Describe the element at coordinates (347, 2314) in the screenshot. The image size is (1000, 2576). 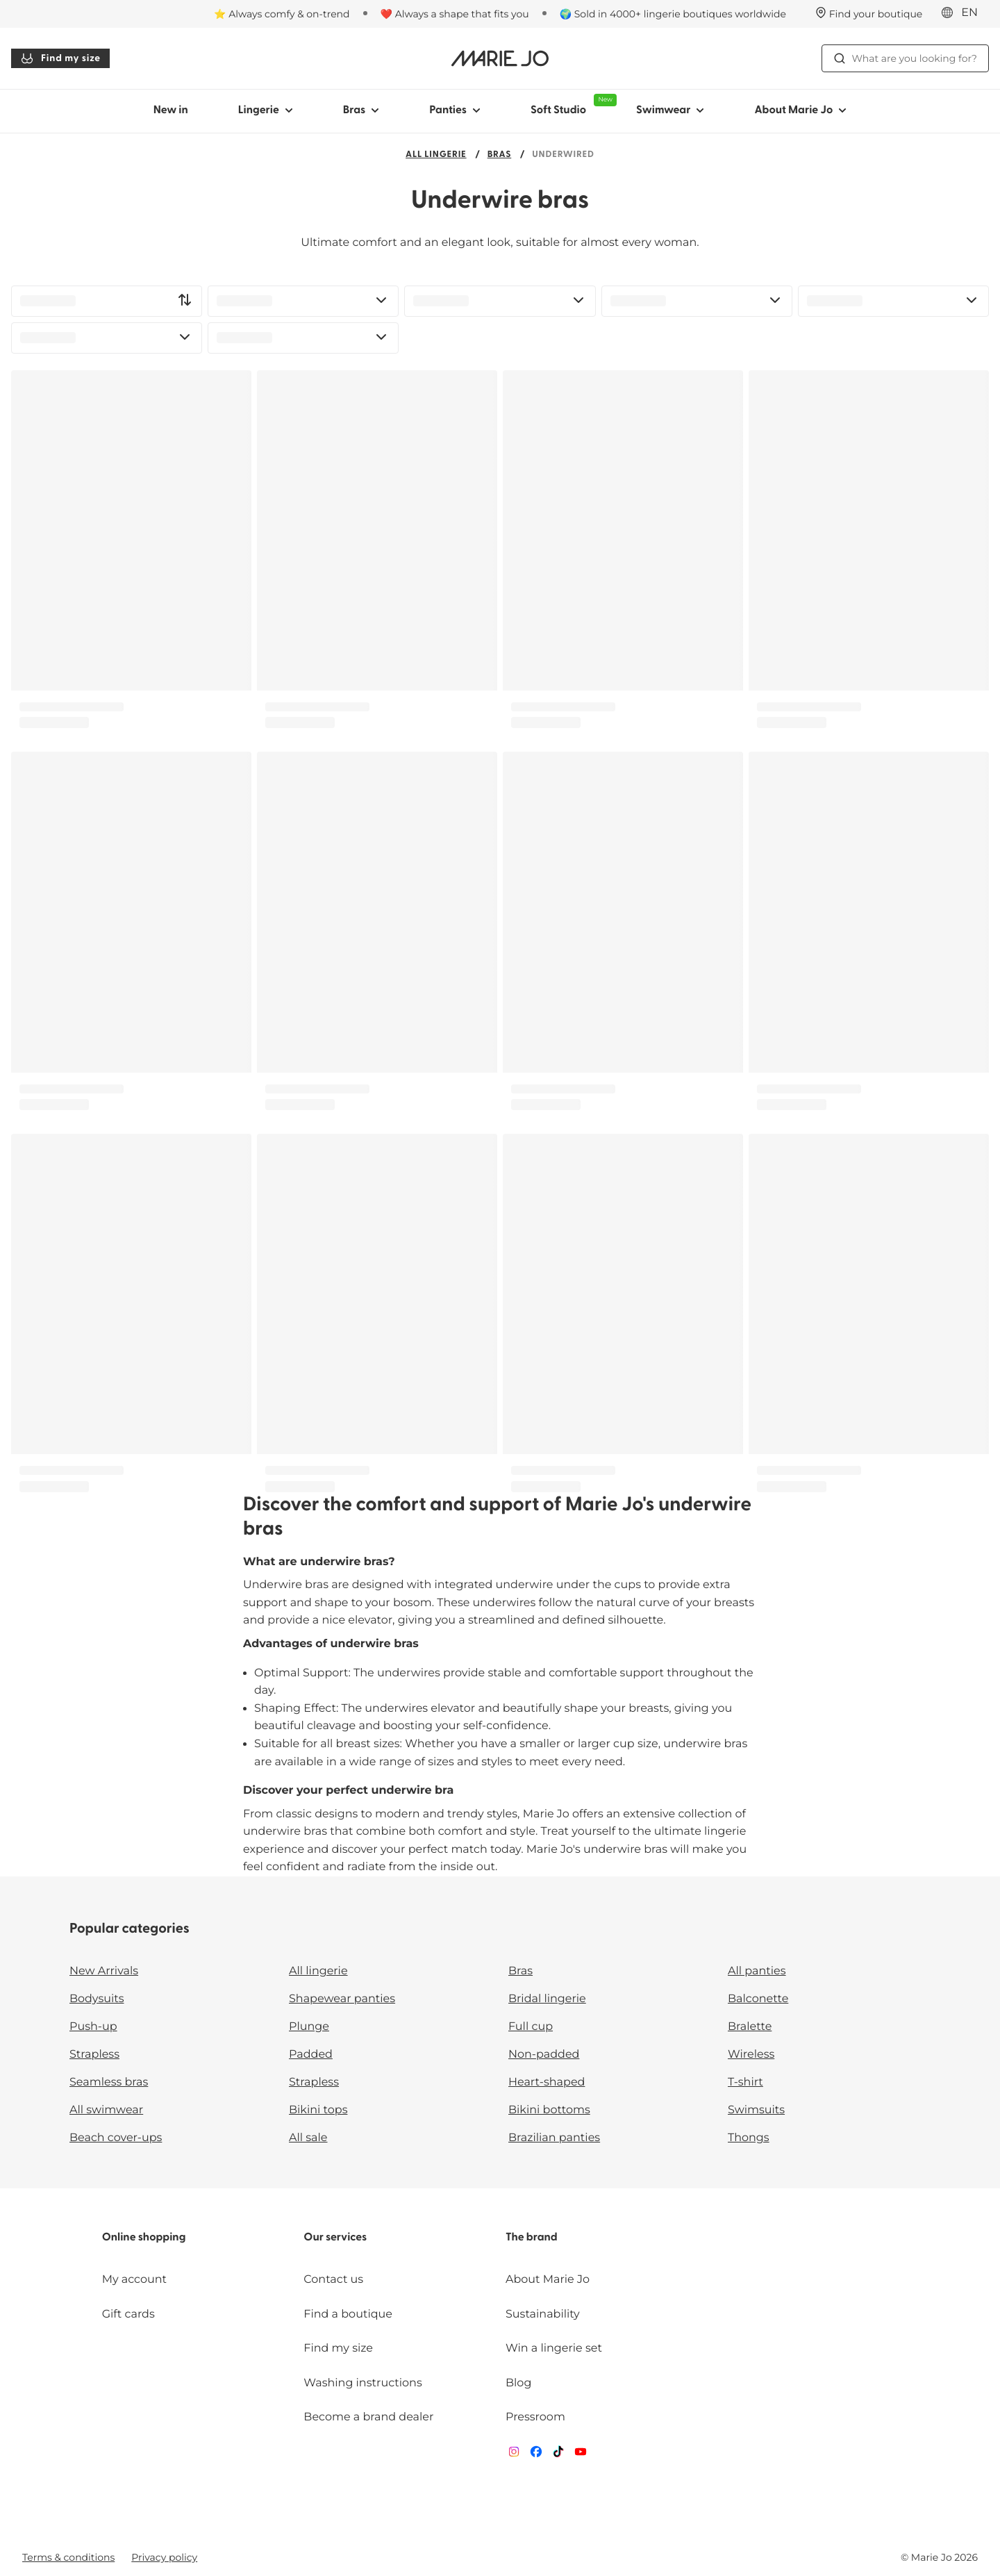
I see `Find a boutique` at that location.